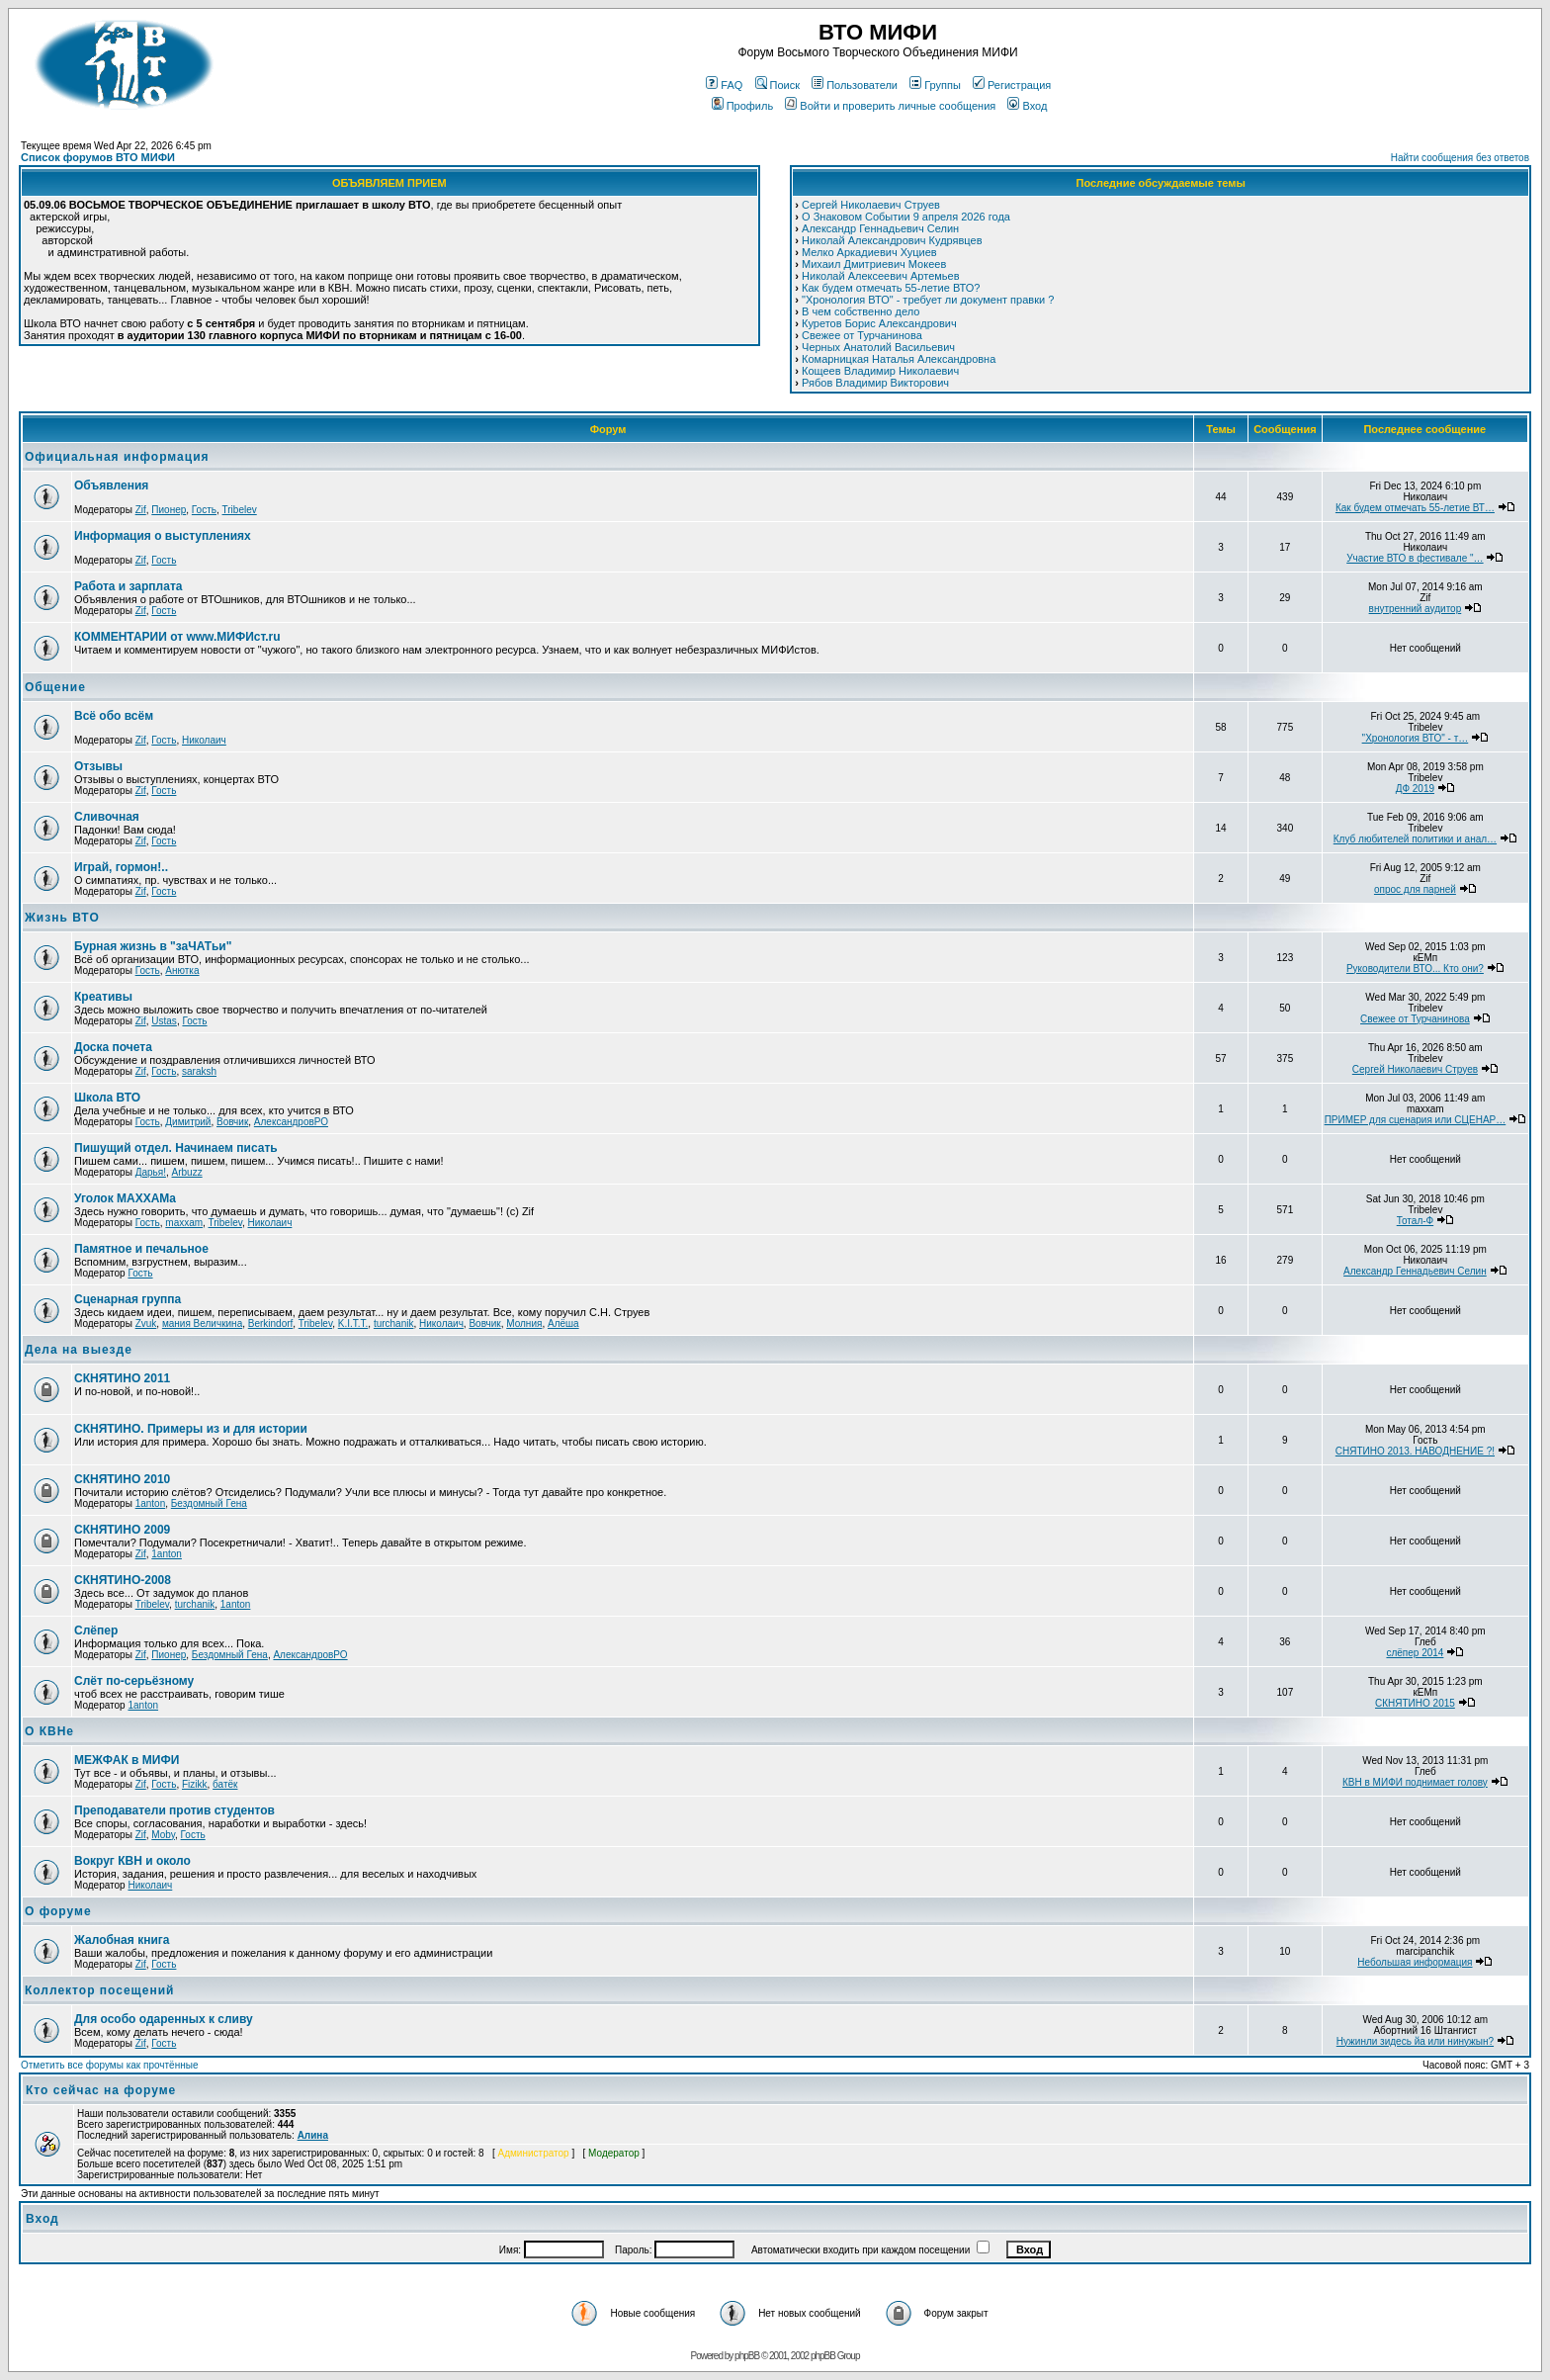 Image resolution: width=1550 pixels, height=2380 pixels. I want to click on Пишущий отдел. Начинаем писать, so click(176, 1148).